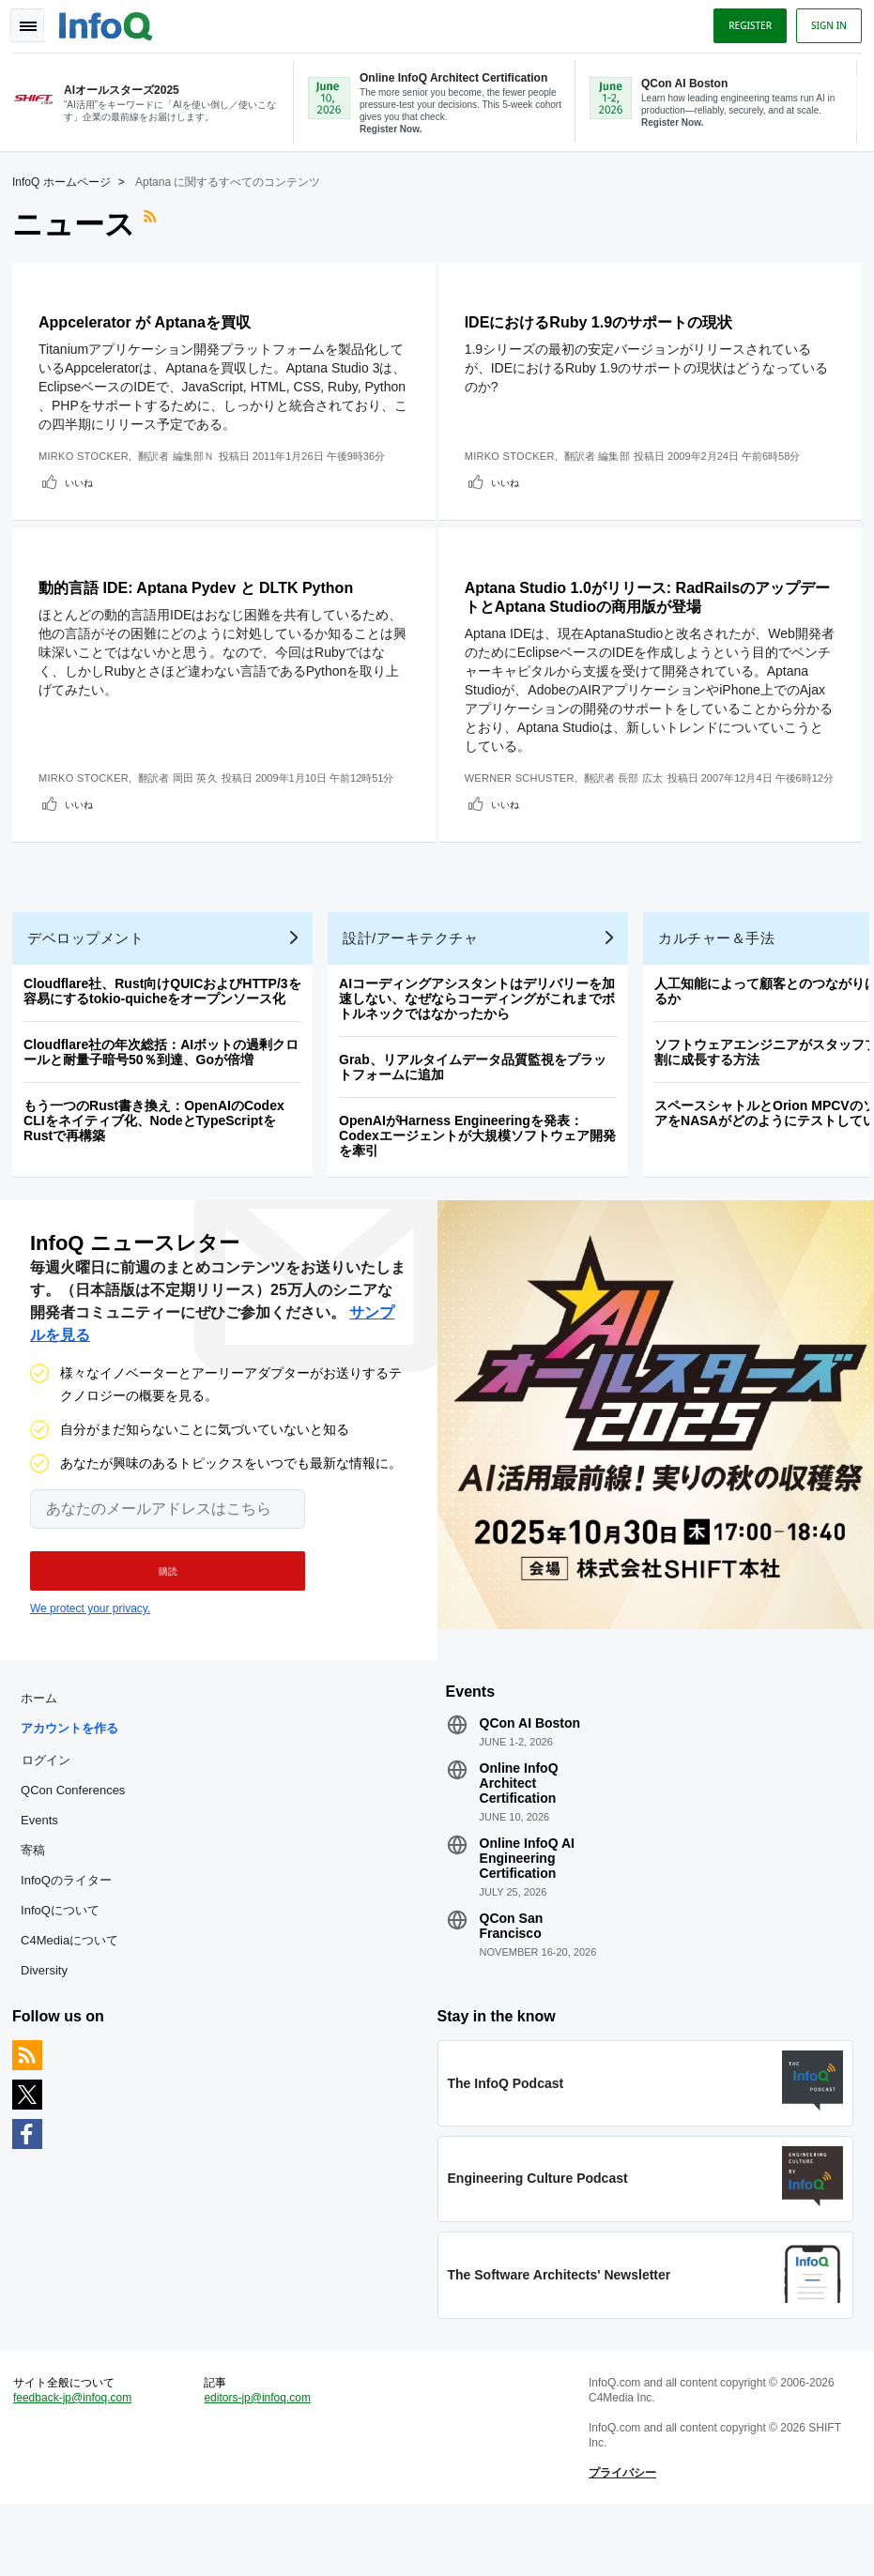  What do you see at coordinates (79, 1843) in the screenshot?
I see `QCon Conferences` at bounding box center [79, 1843].